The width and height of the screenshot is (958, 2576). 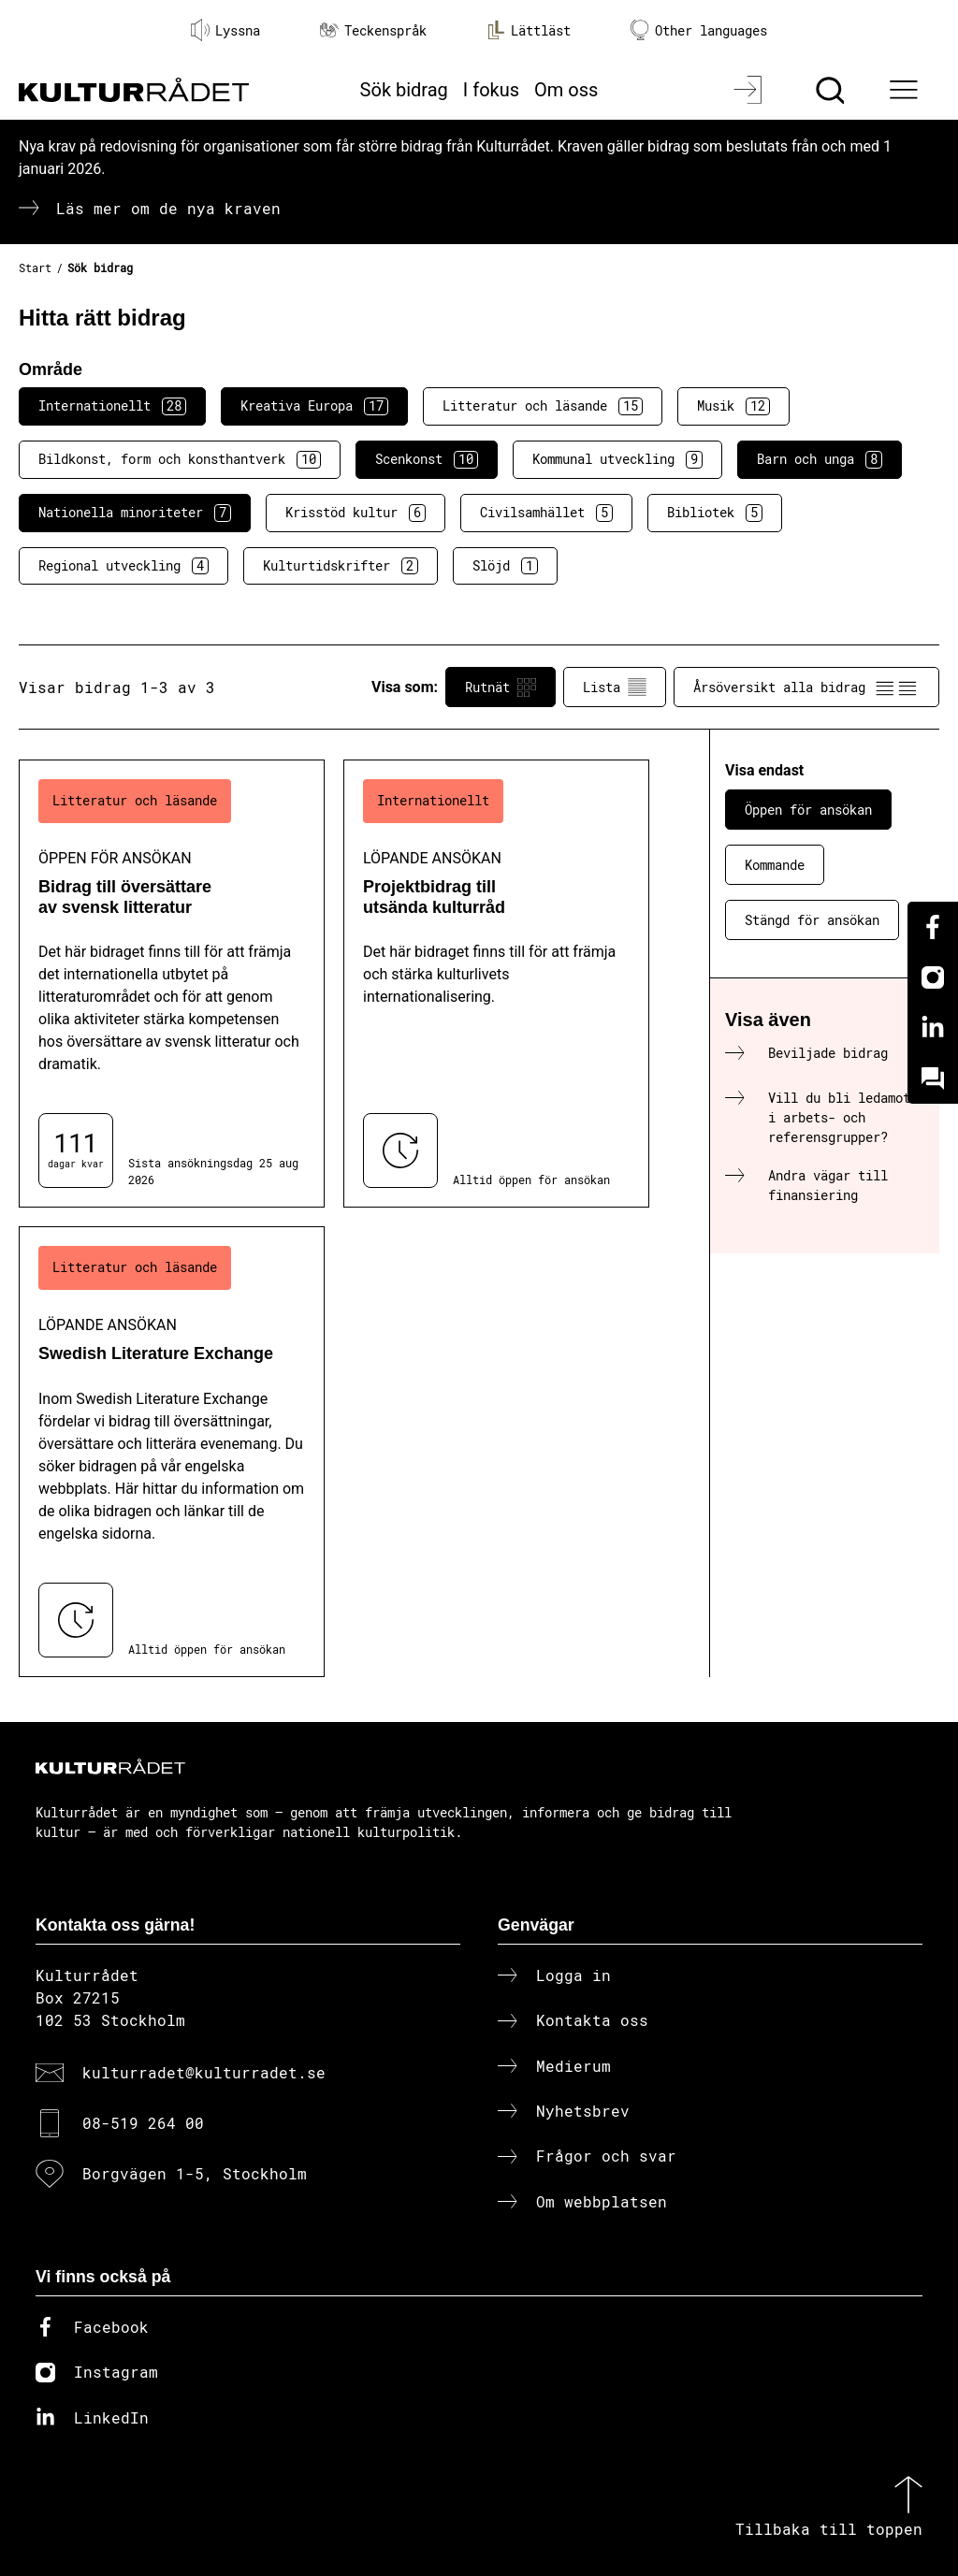 What do you see at coordinates (808, 809) in the screenshot?
I see `Öppen för ansökan` at bounding box center [808, 809].